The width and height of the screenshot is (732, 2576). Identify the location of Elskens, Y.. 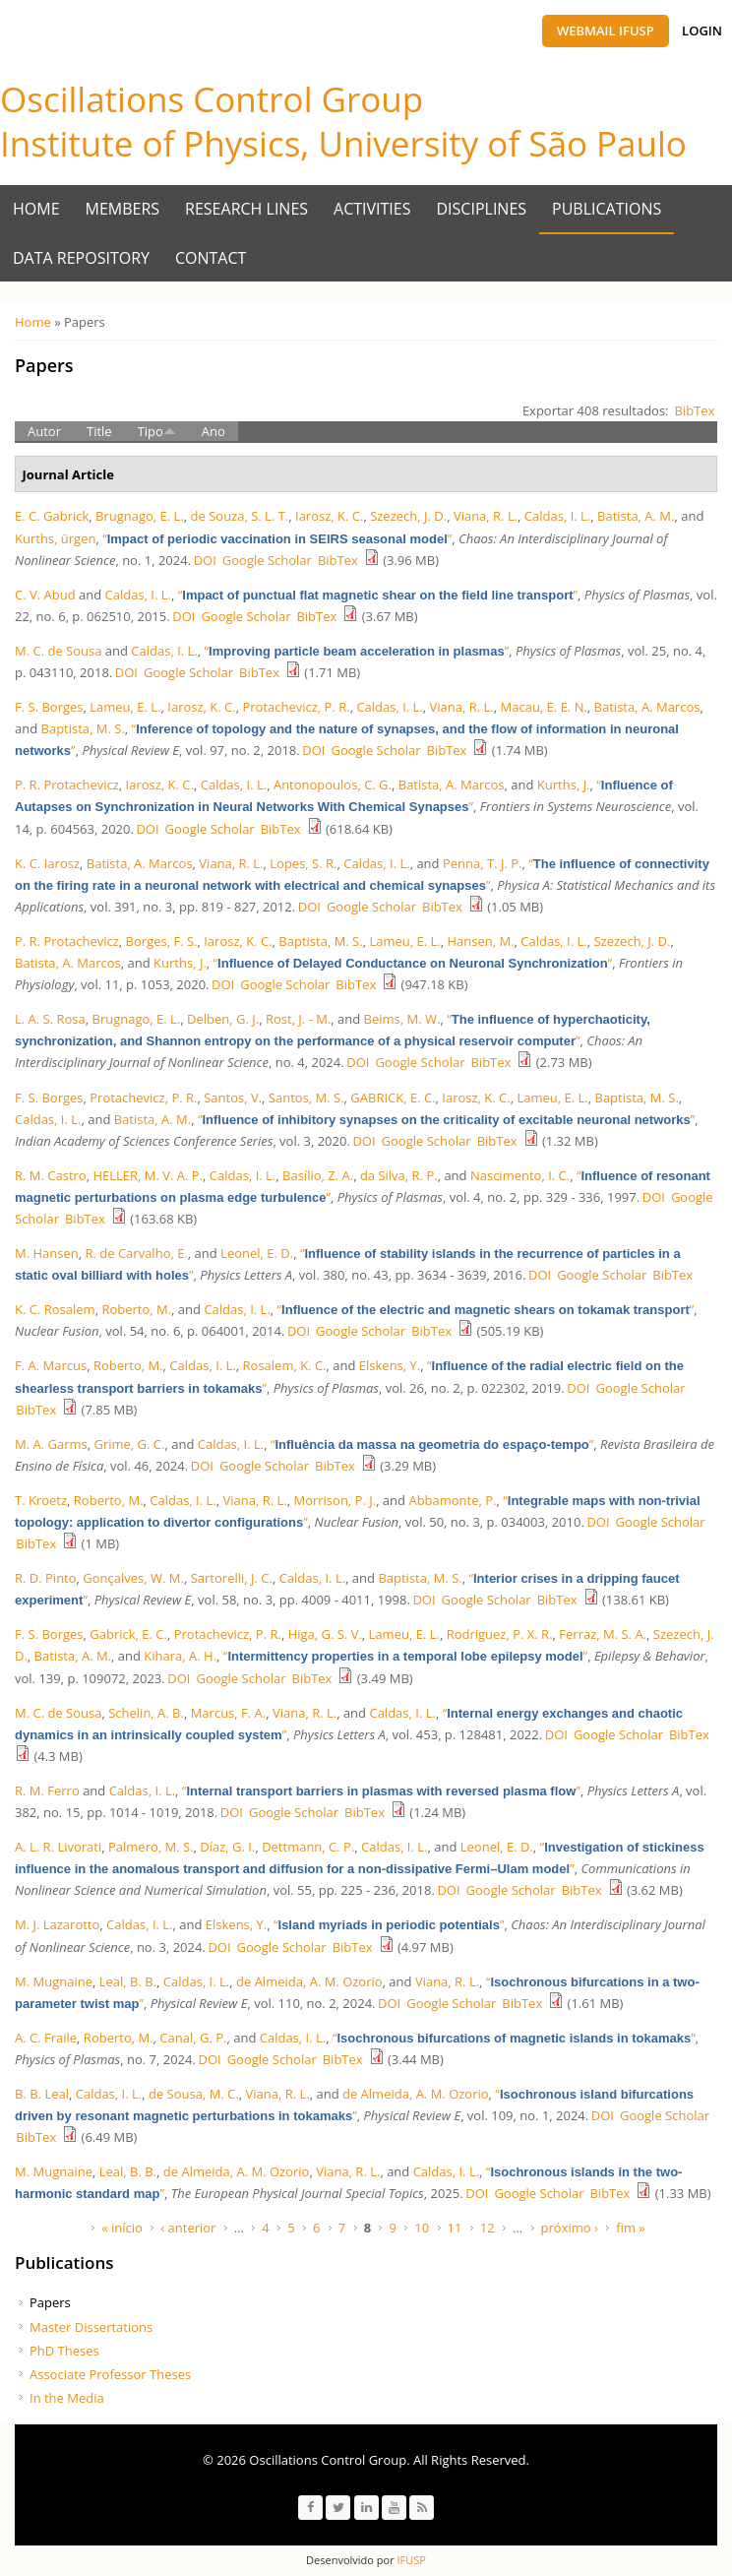
(389, 1365).